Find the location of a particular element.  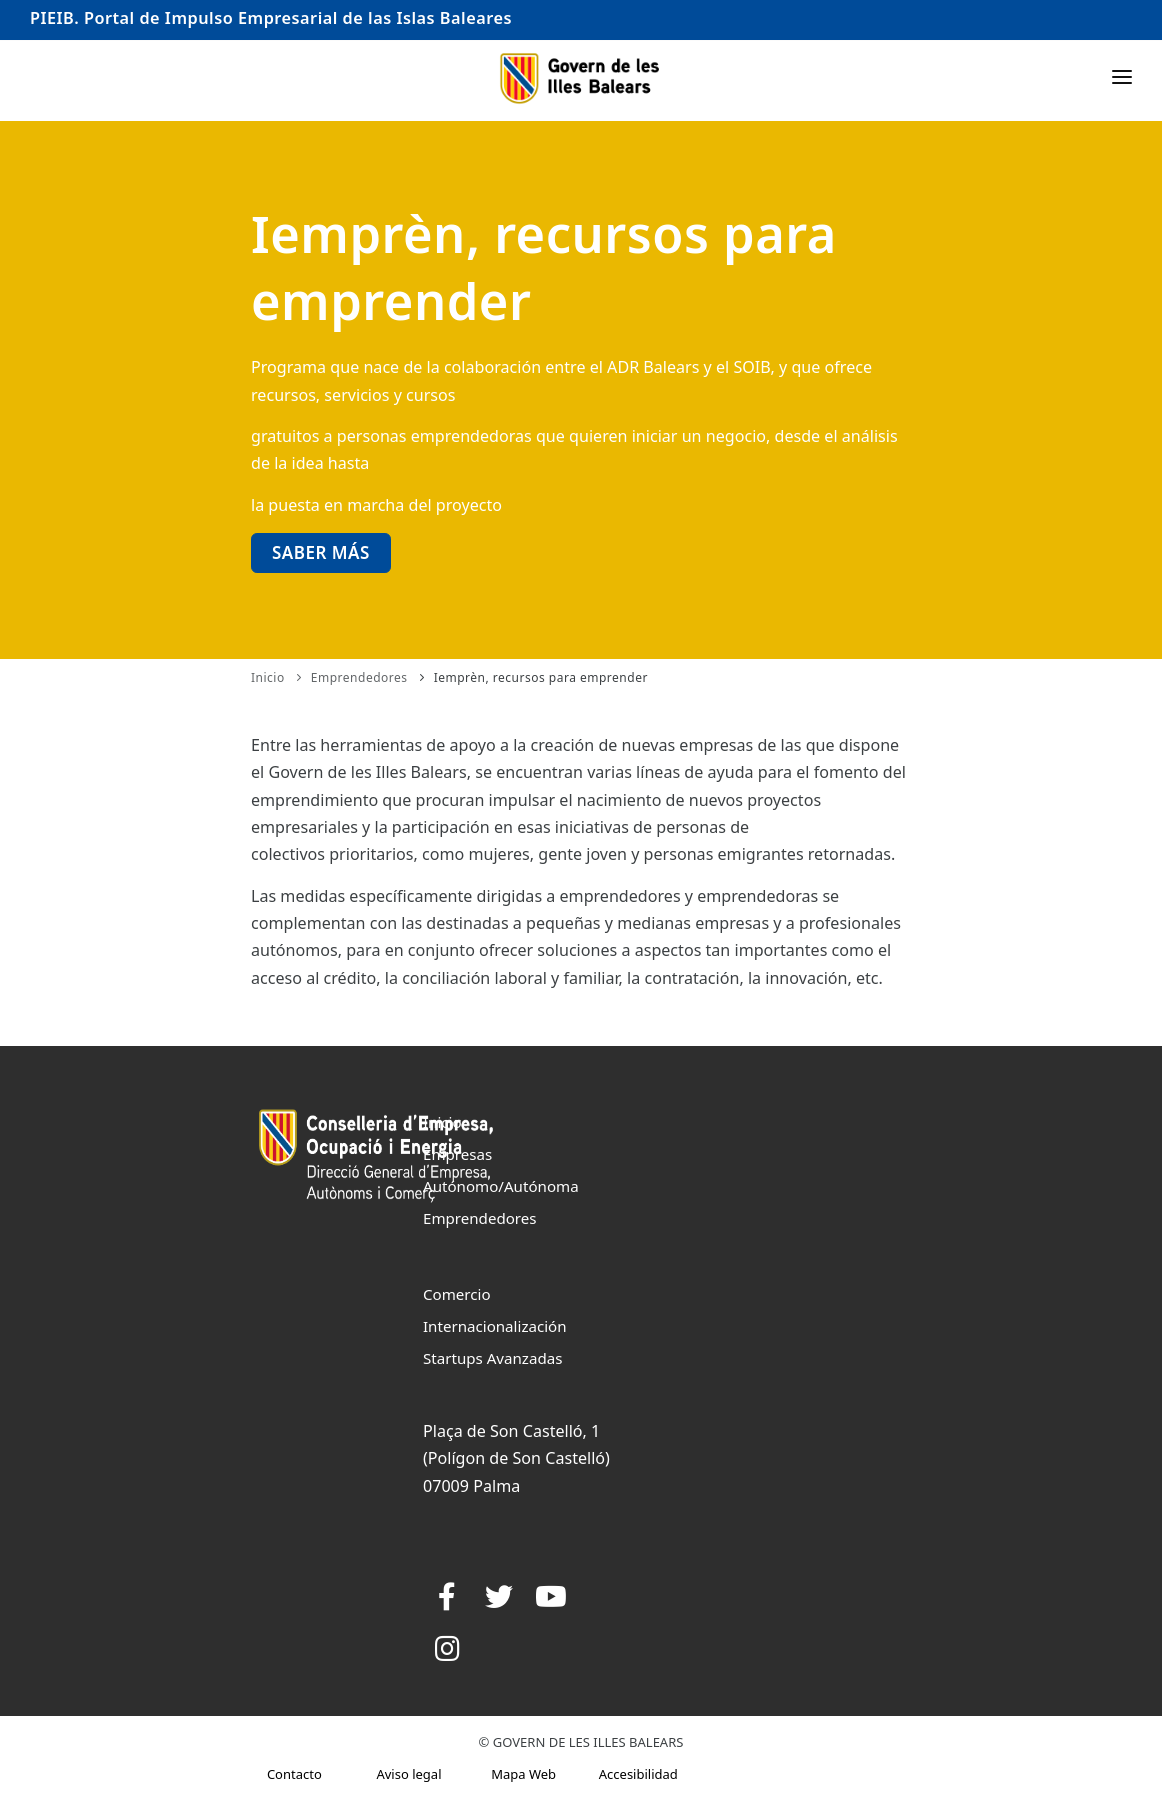

Contacto is located at coordinates (294, 1774).